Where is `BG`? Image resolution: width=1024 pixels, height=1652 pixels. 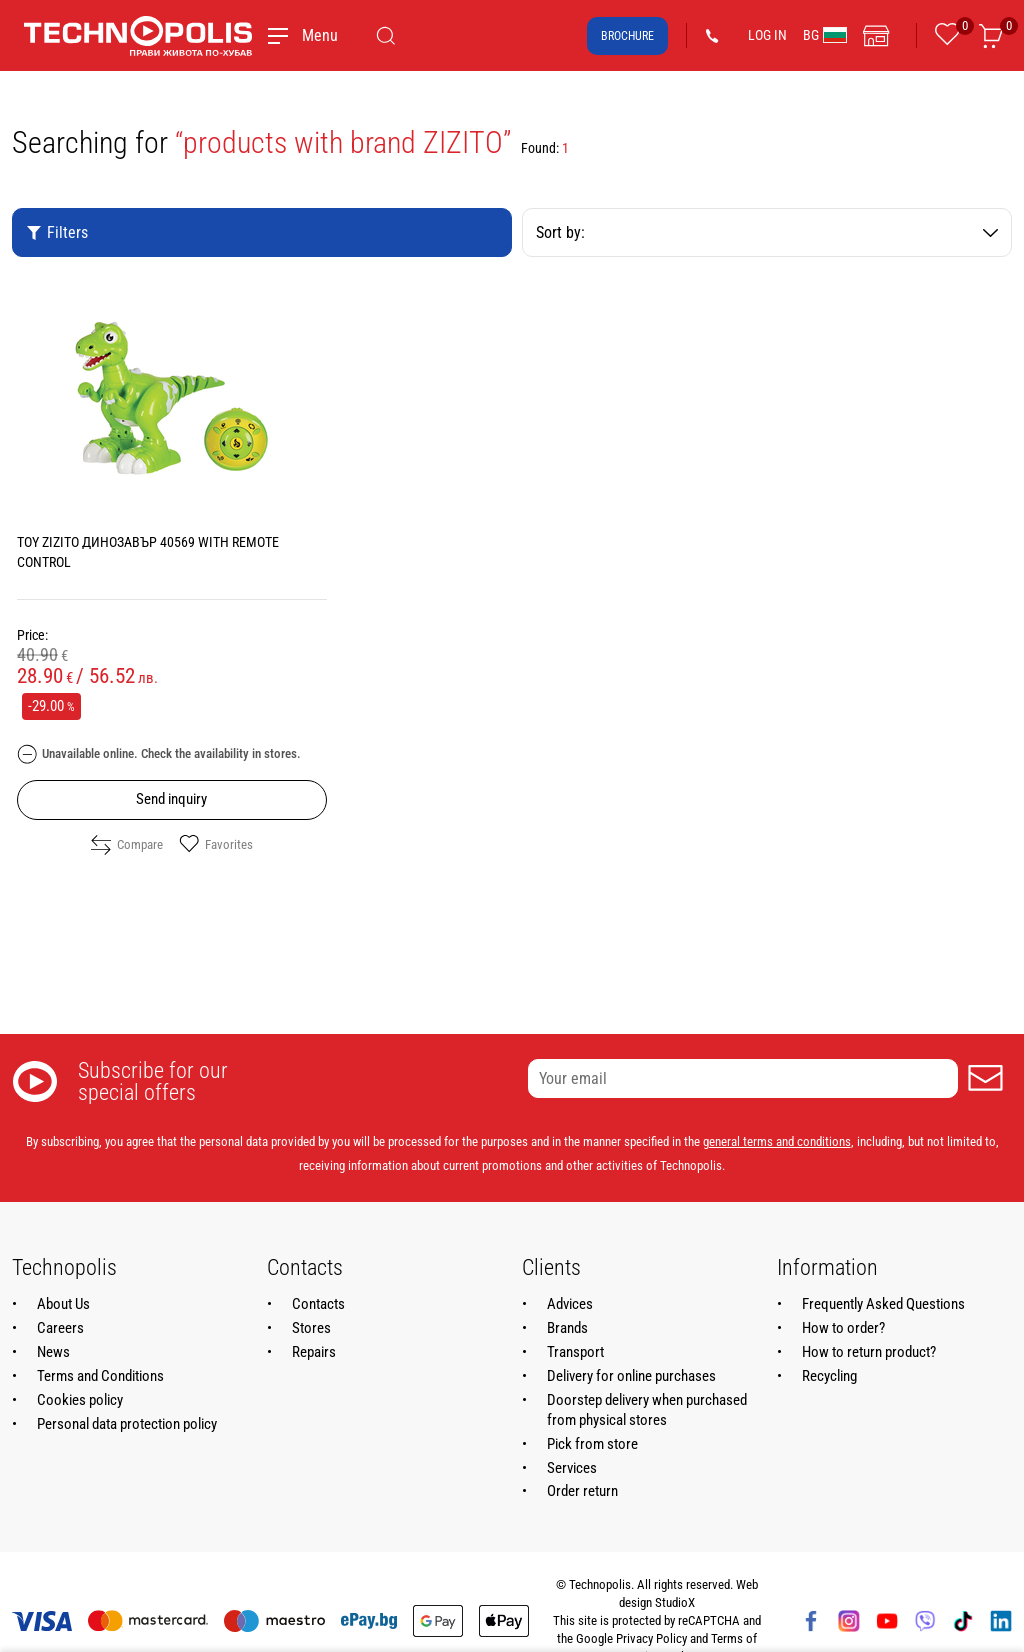
BG is located at coordinates (825, 35).